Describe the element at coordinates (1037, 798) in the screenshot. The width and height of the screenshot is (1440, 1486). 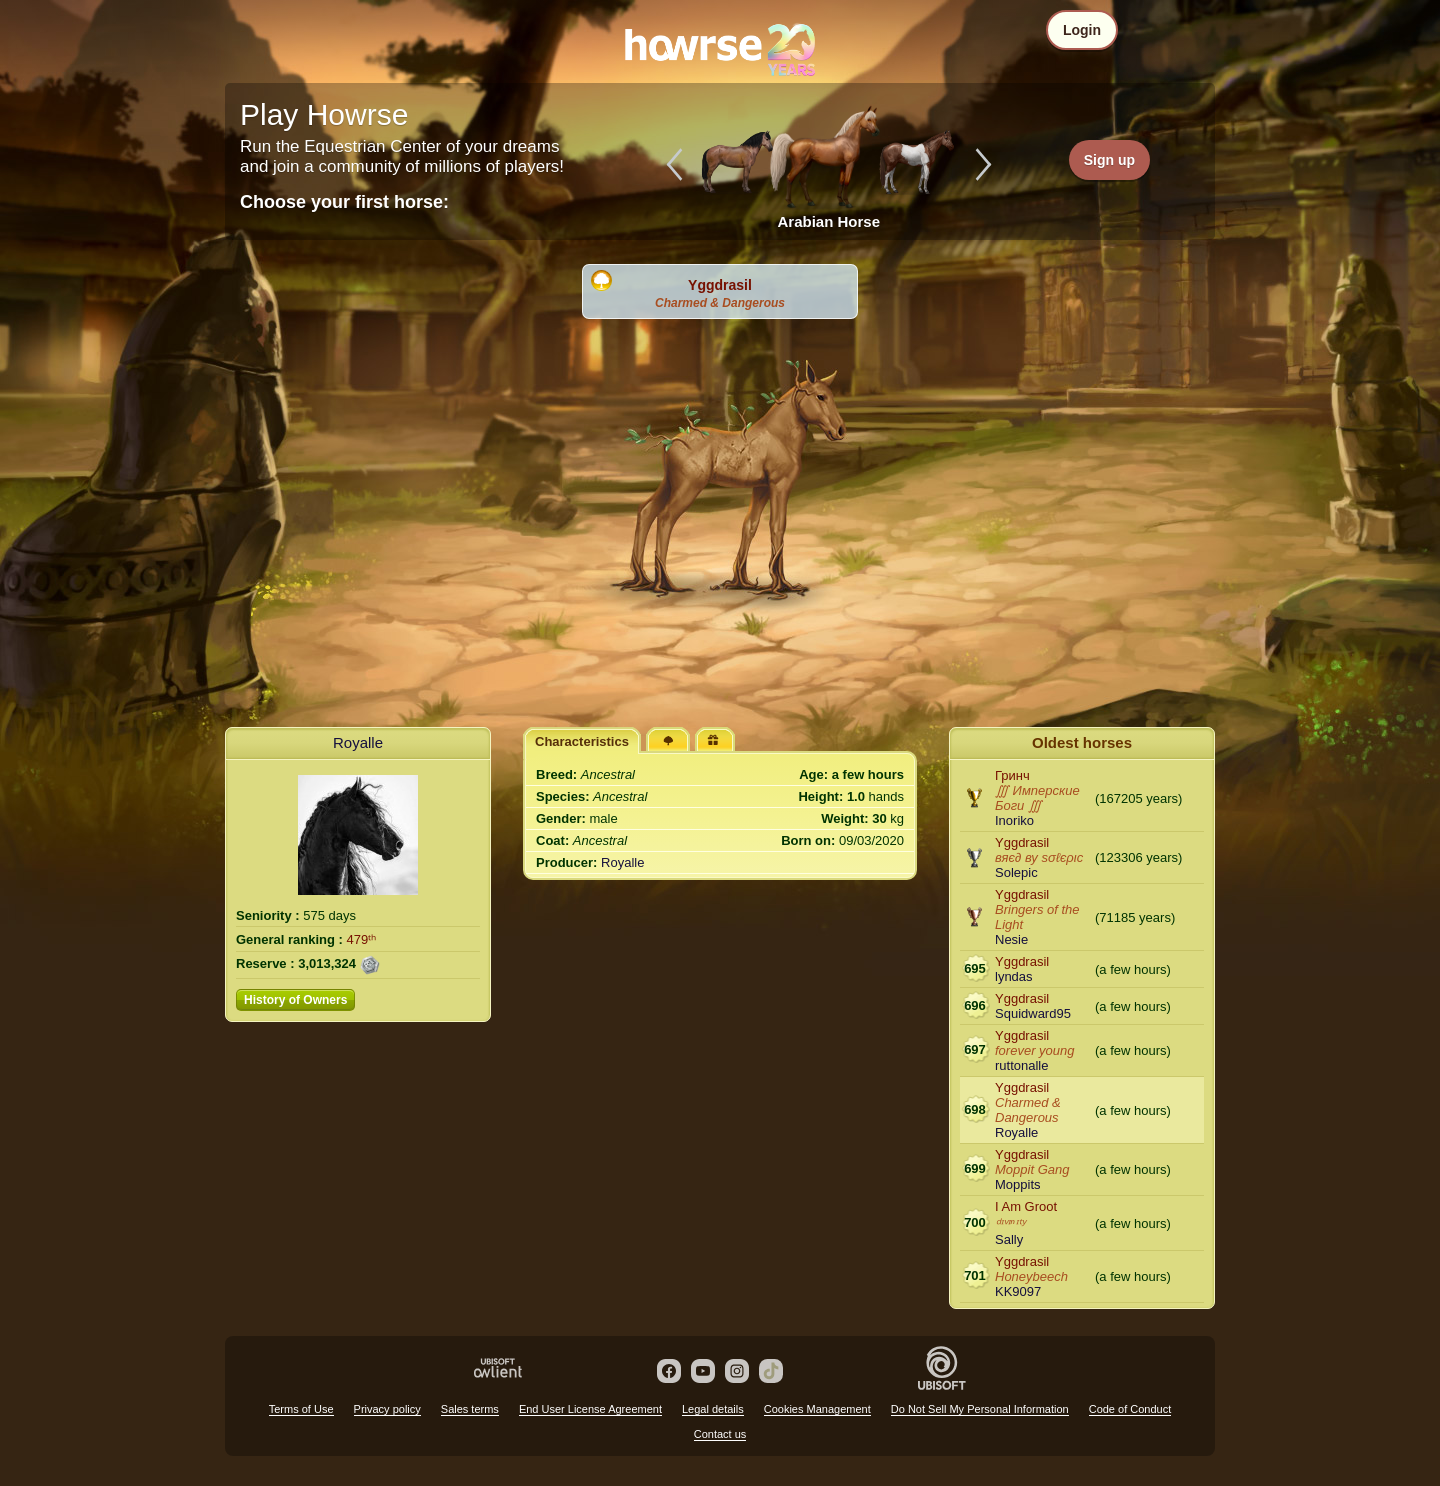
I see `∭ Имперские Боги ∭` at that location.